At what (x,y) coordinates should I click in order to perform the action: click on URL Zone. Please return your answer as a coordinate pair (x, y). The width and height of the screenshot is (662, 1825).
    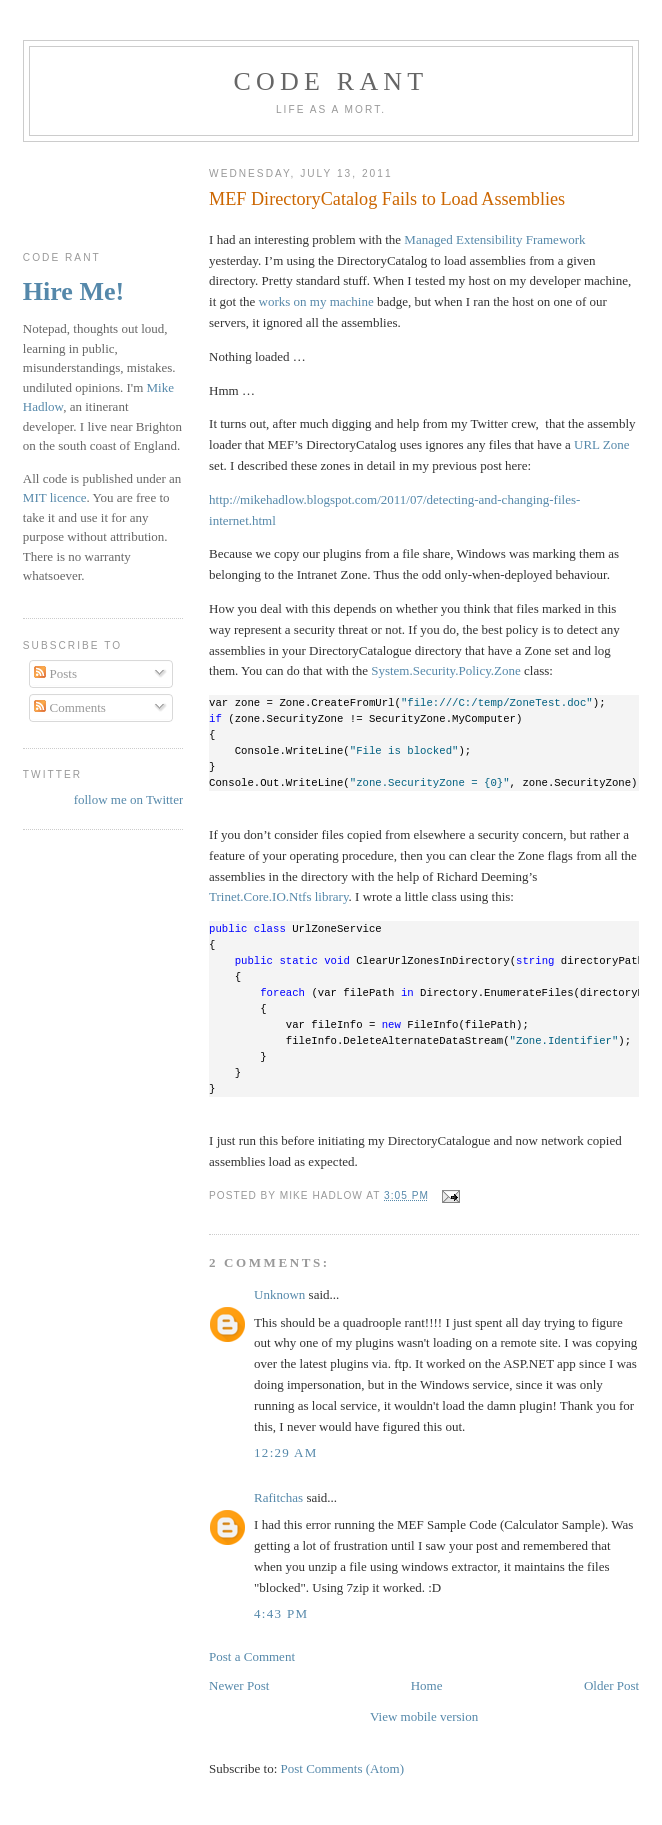
    Looking at the image, I should click on (601, 444).